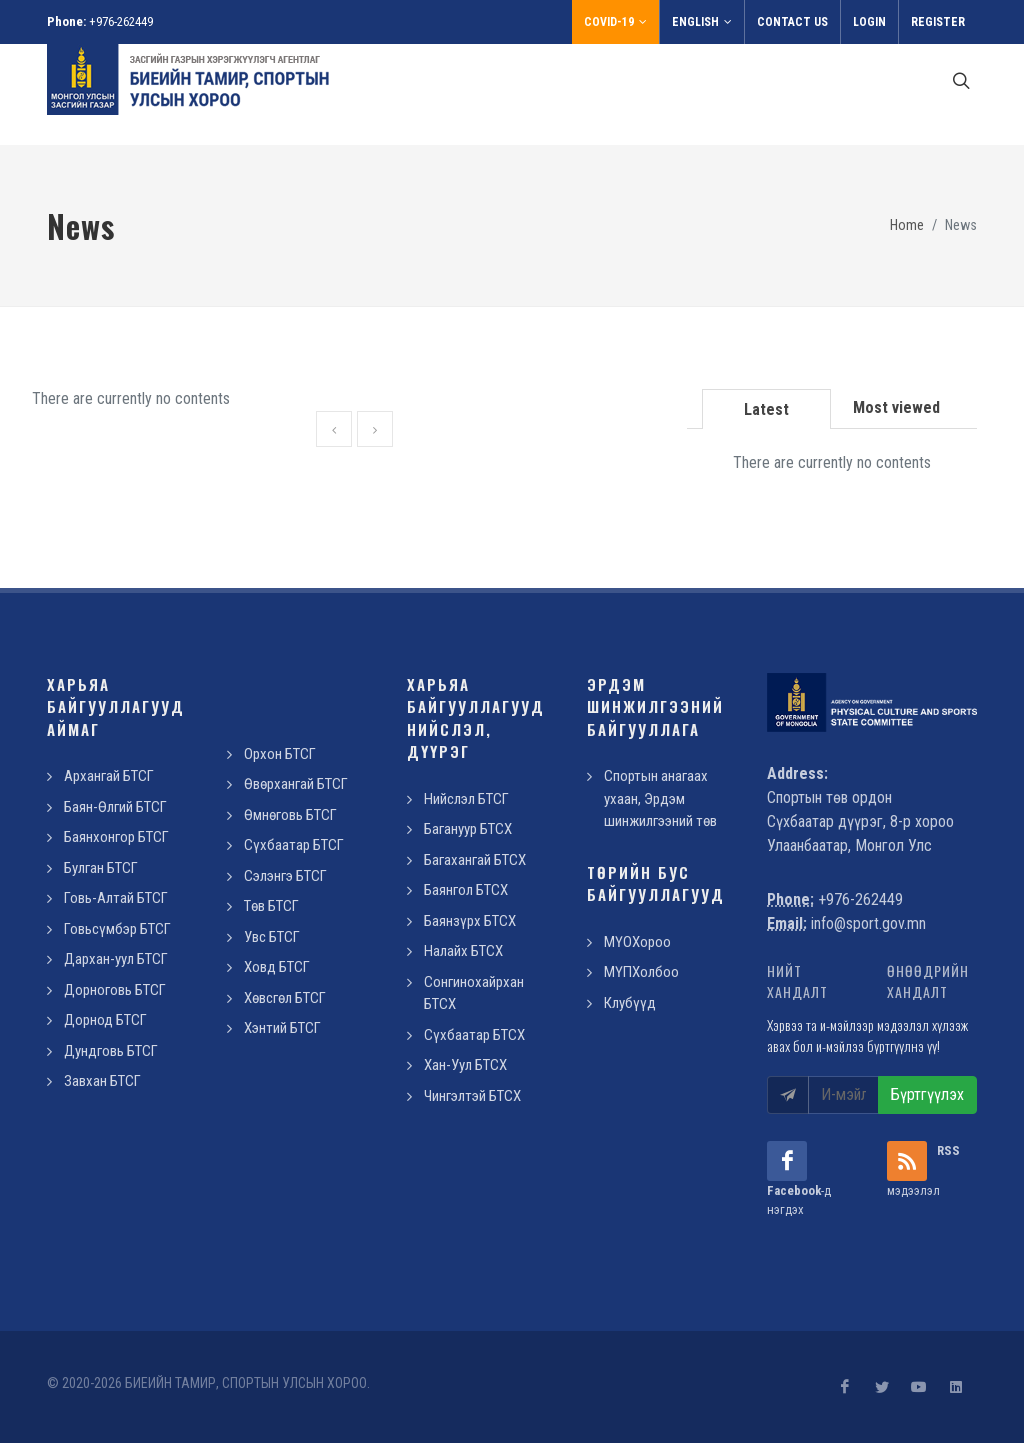 The height and width of the screenshot is (1443, 1024). What do you see at coordinates (466, 799) in the screenshot?
I see `Нийслэл БТСГ` at bounding box center [466, 799].